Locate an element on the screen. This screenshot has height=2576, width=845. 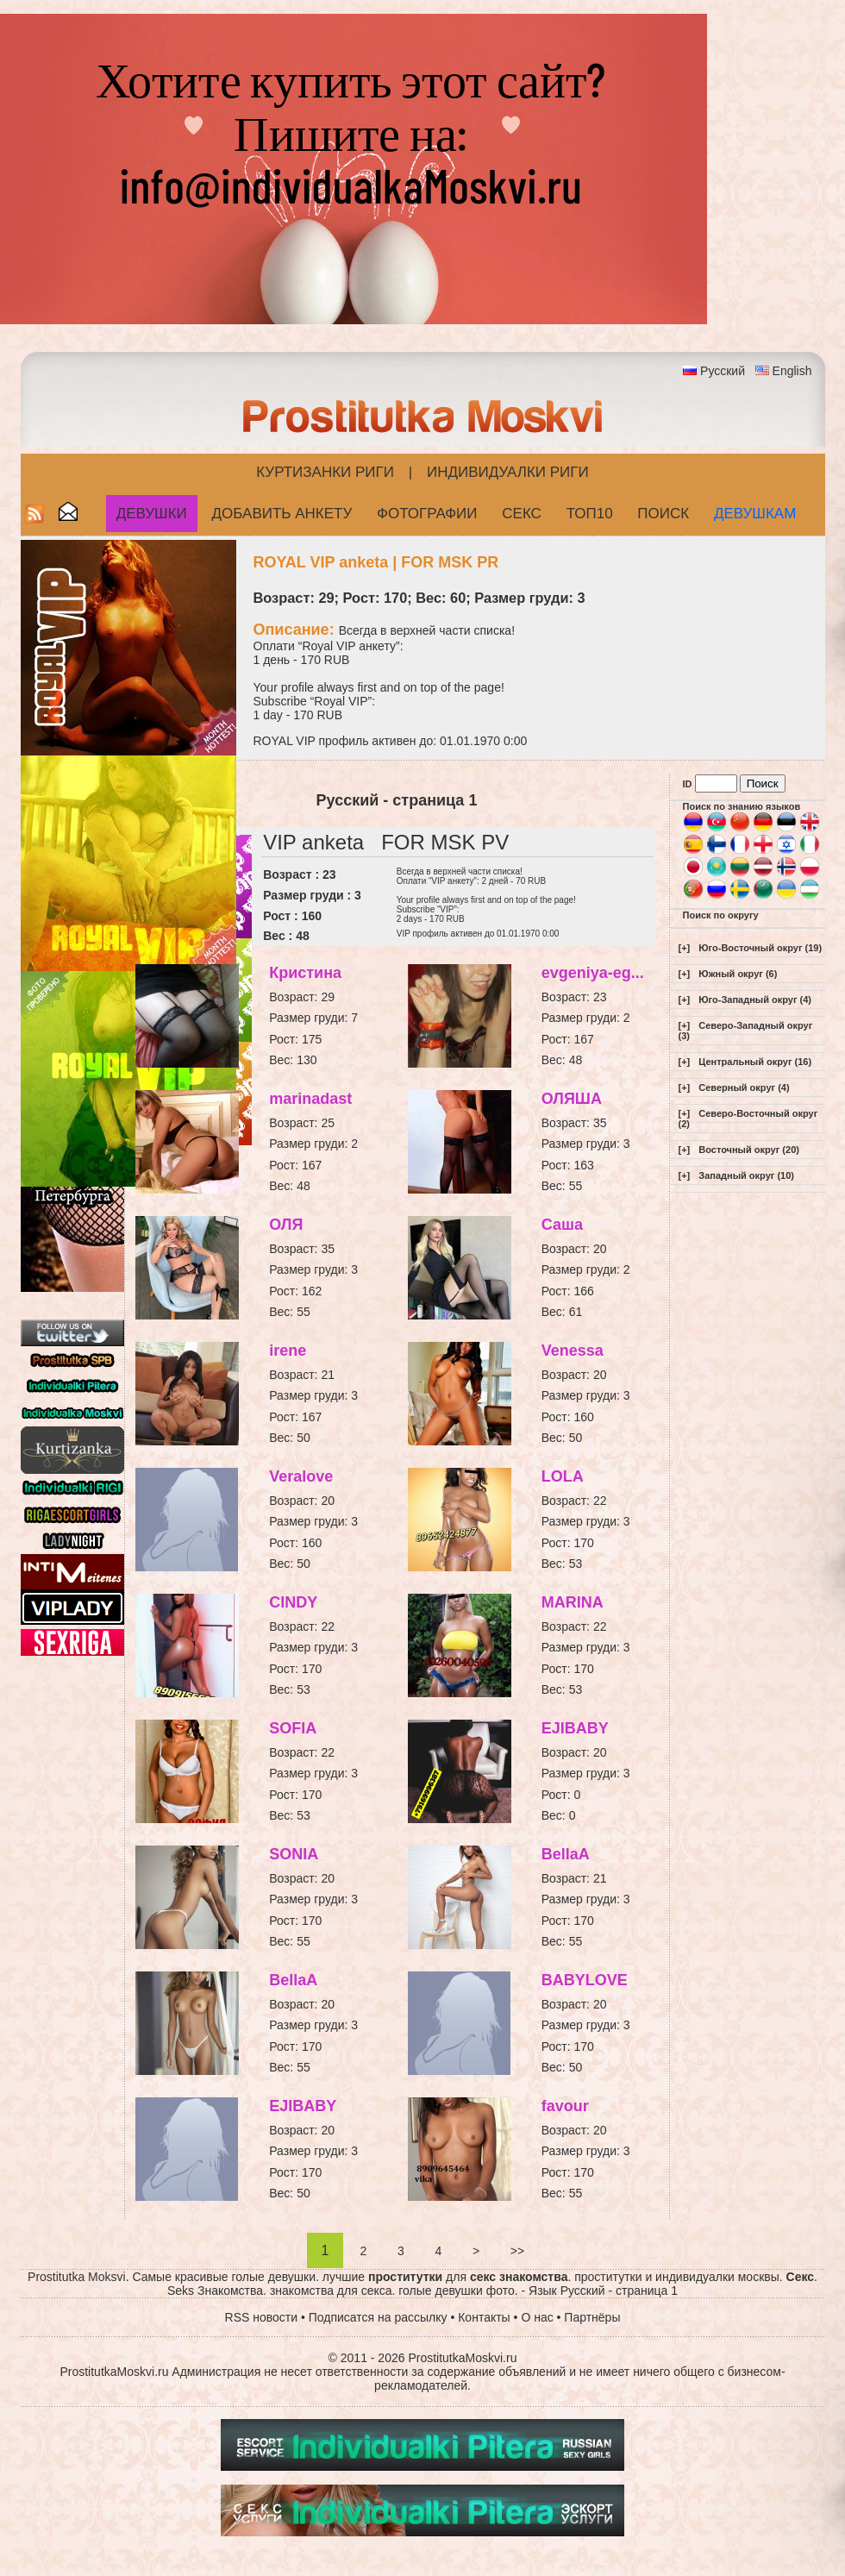
Фотографии is located at coordinates (427, 513).